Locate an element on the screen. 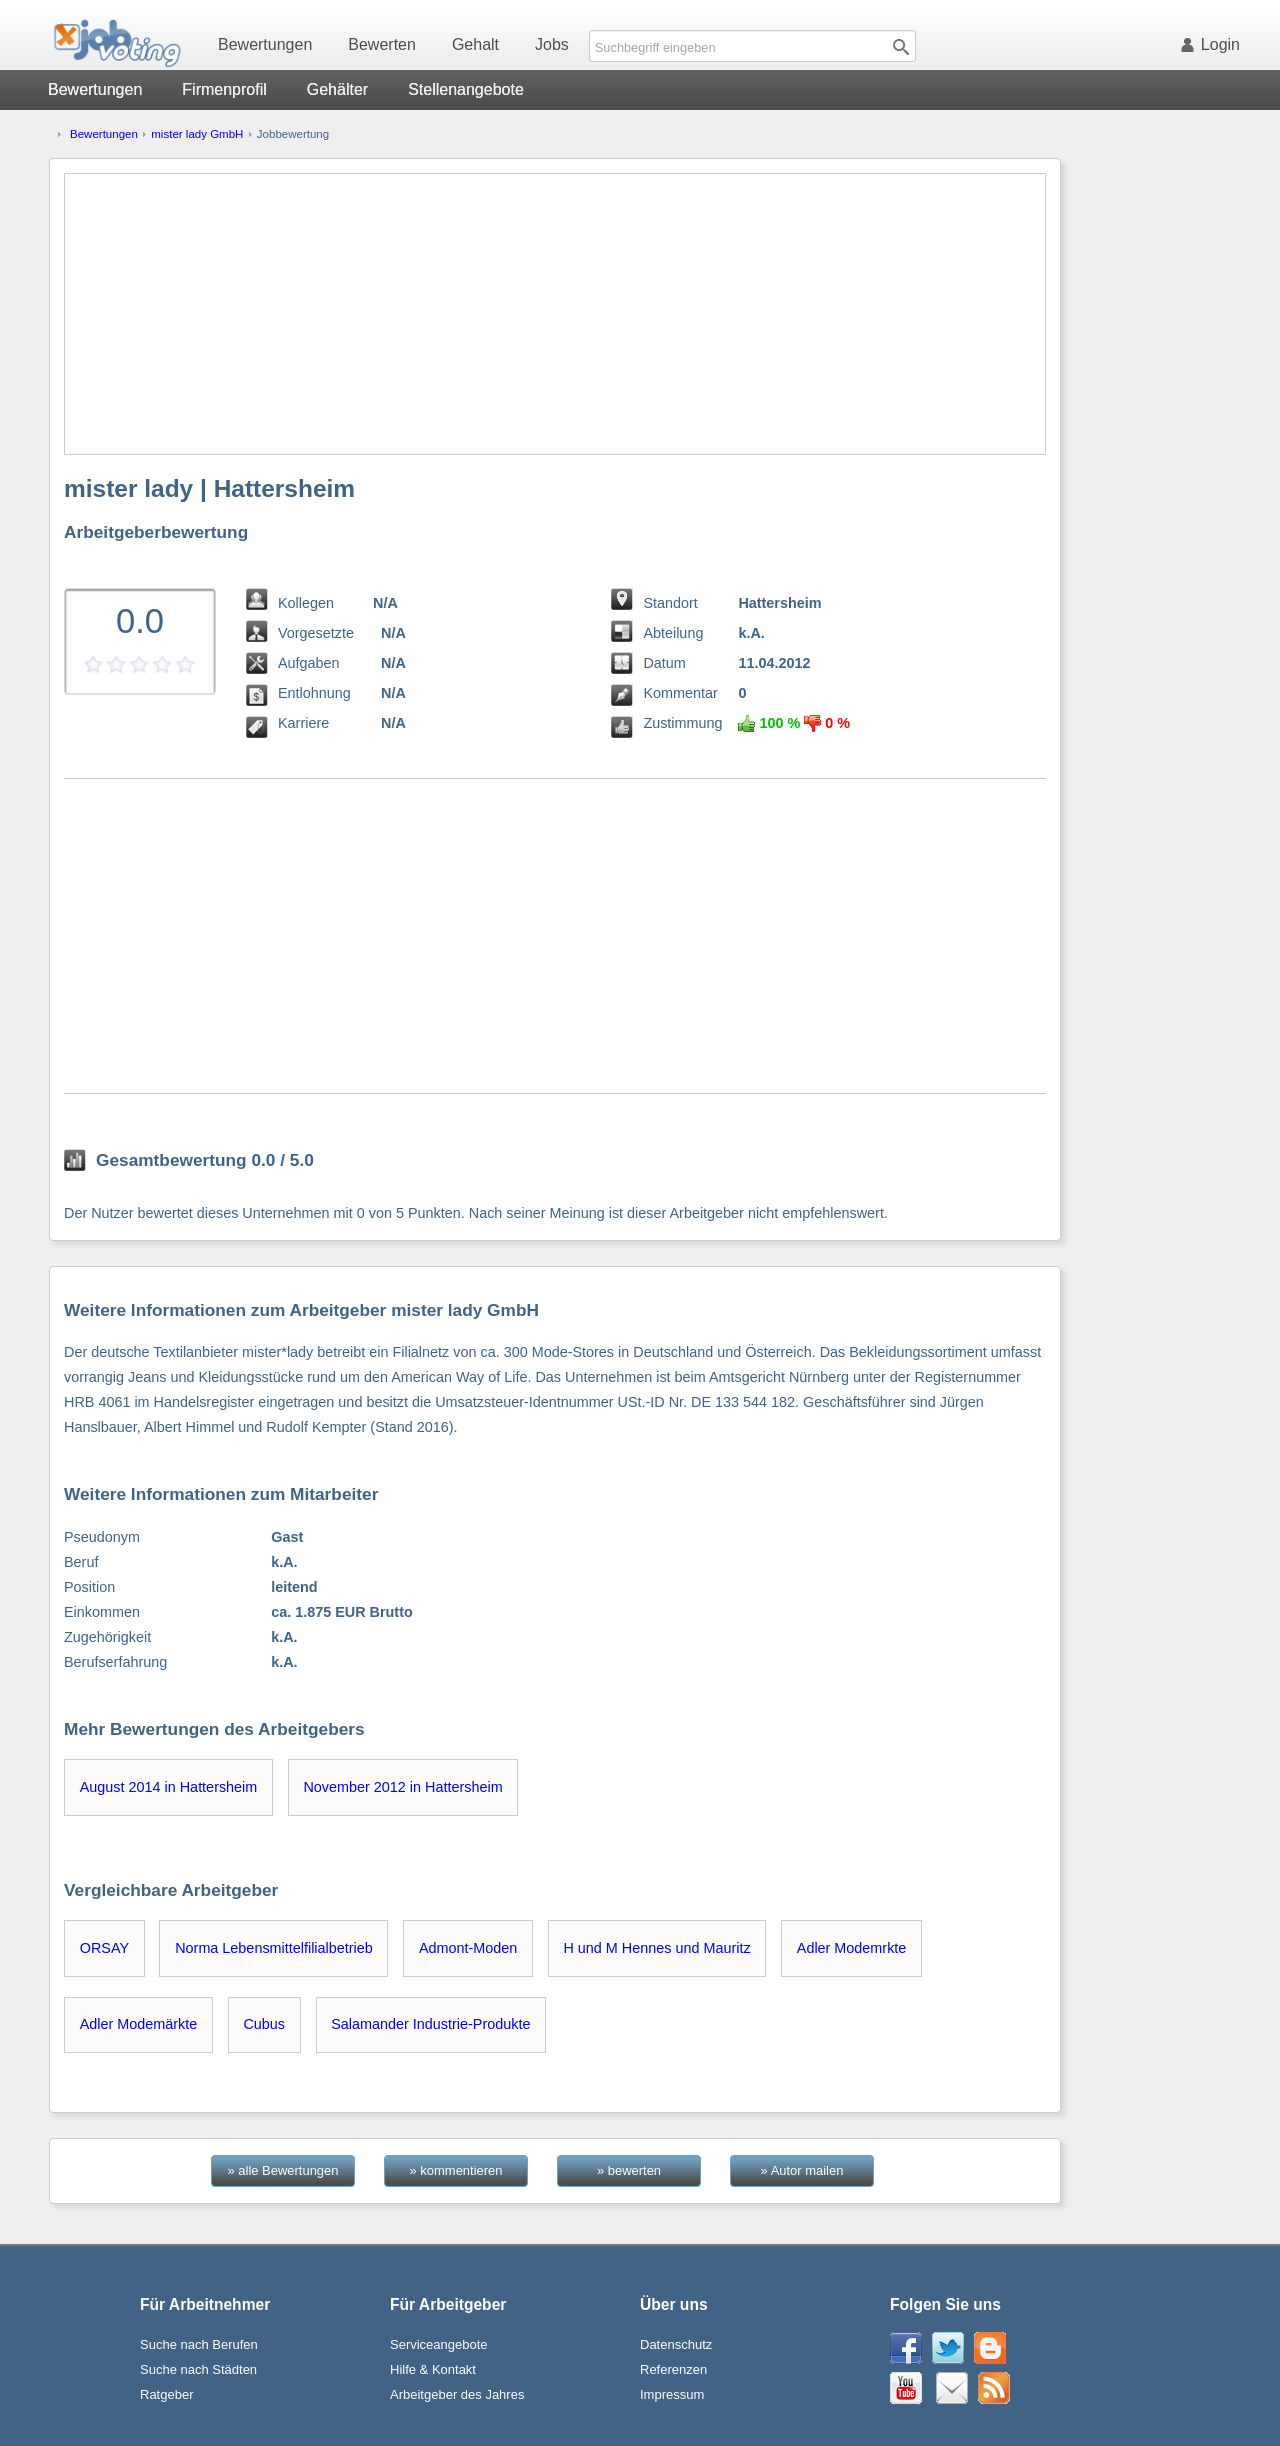 Image resolution: width=1280 pixels, height=2446 pixels. Adler Modemärkte is located at coordinates (139, 2024).